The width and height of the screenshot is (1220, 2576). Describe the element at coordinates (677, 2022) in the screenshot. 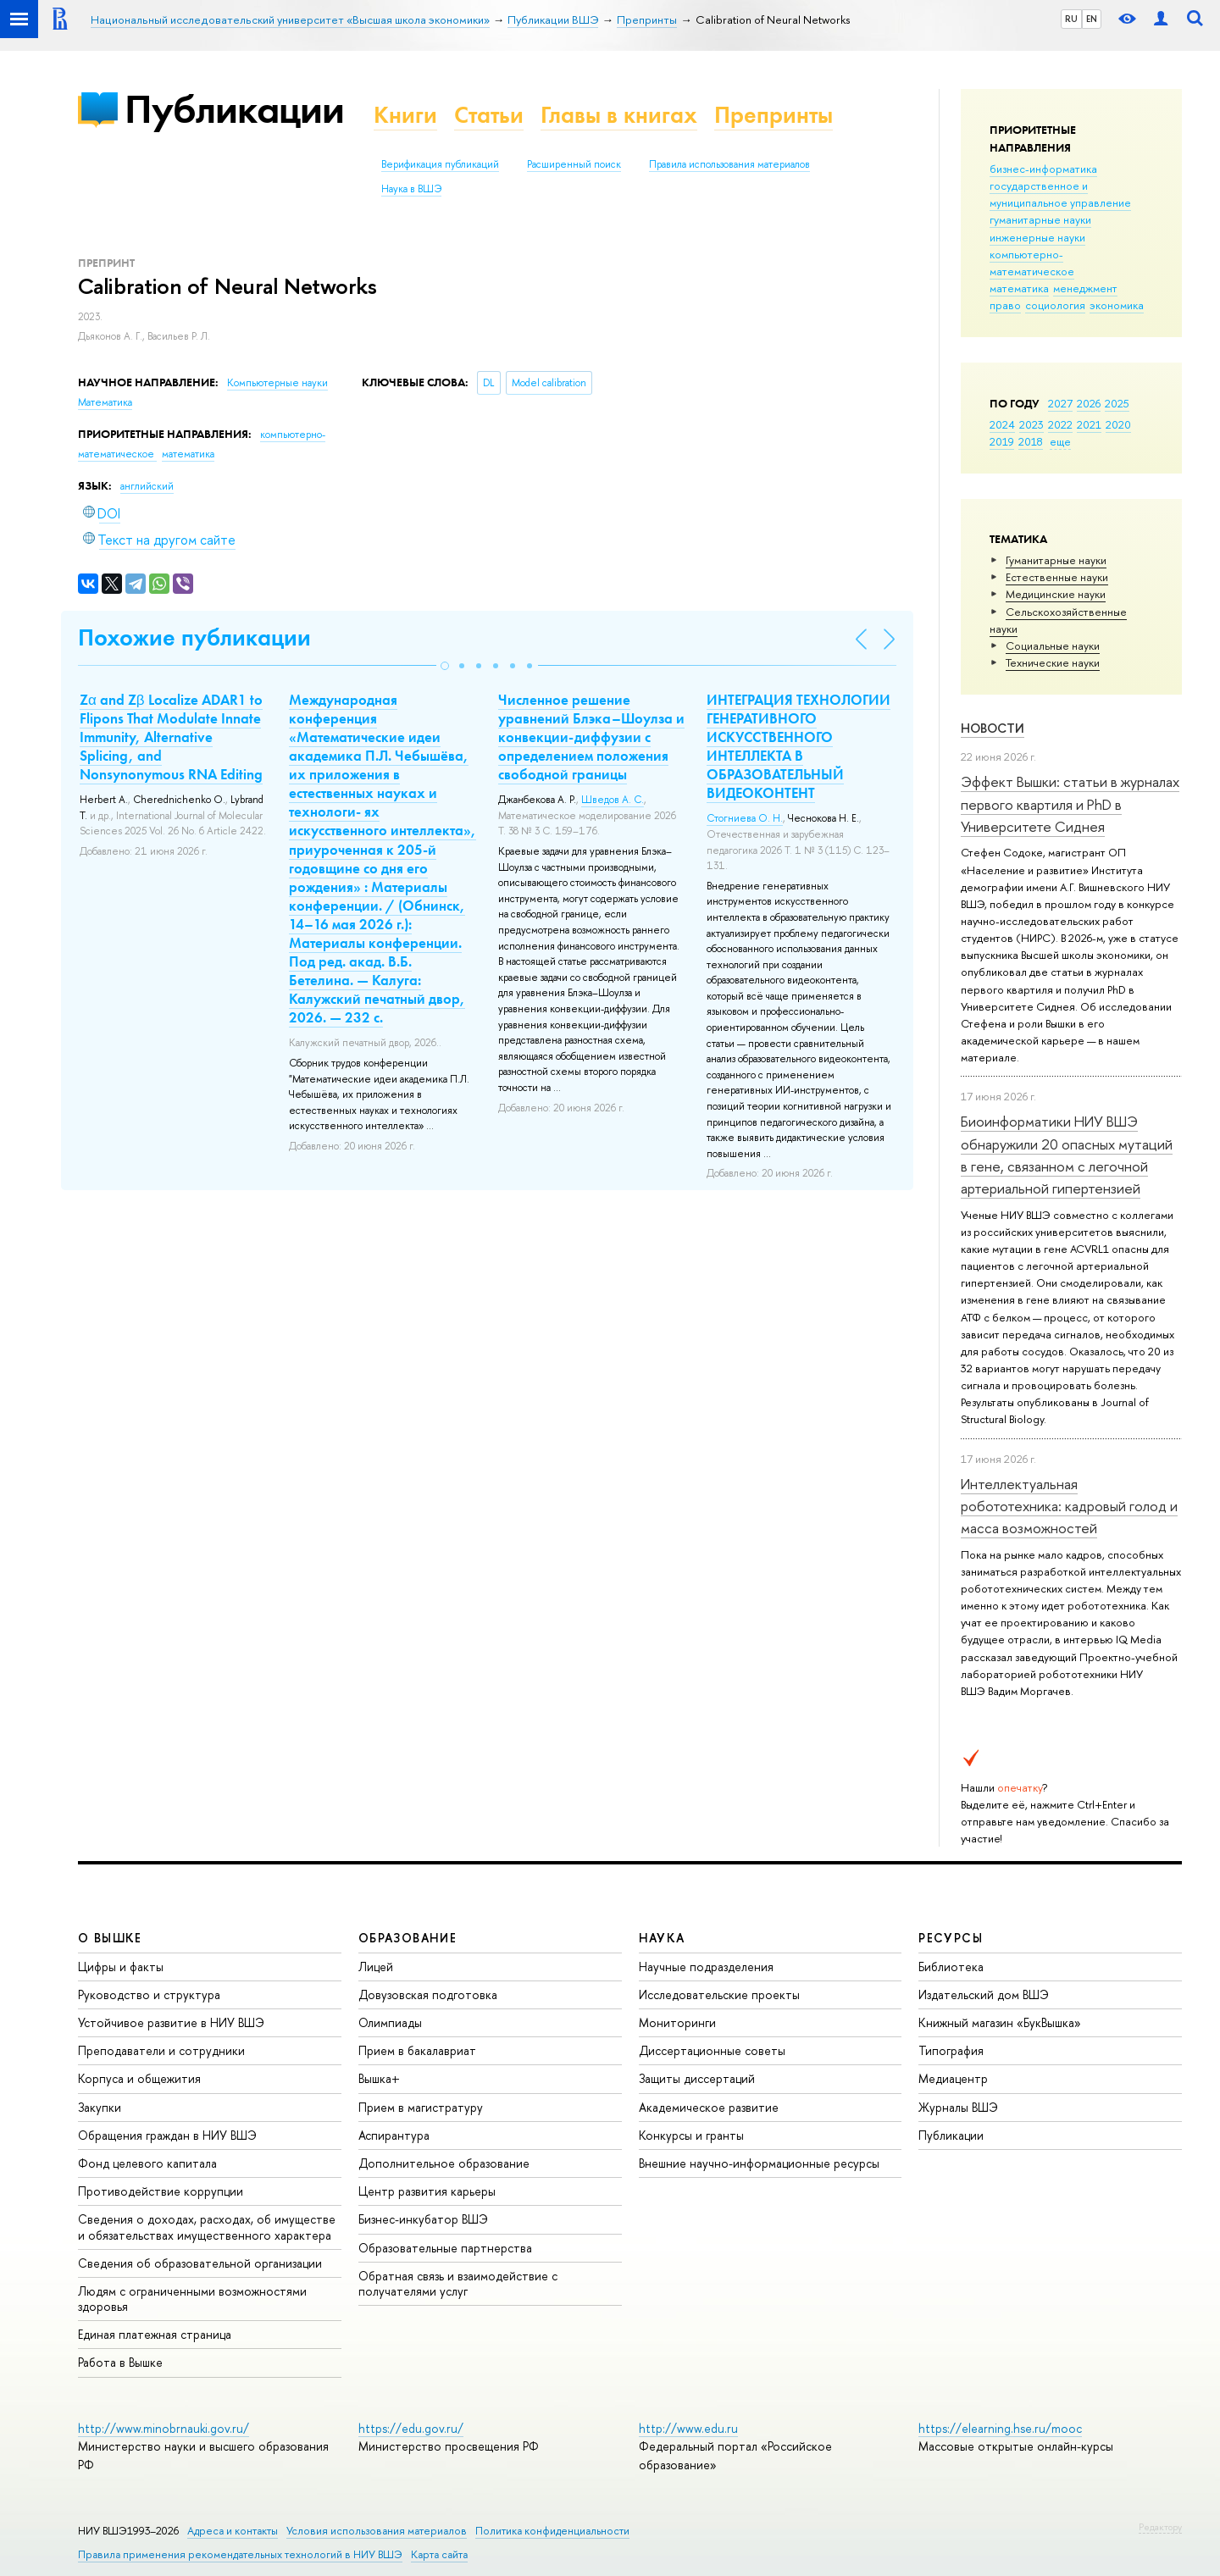

I see `Мониторинги` at that location.